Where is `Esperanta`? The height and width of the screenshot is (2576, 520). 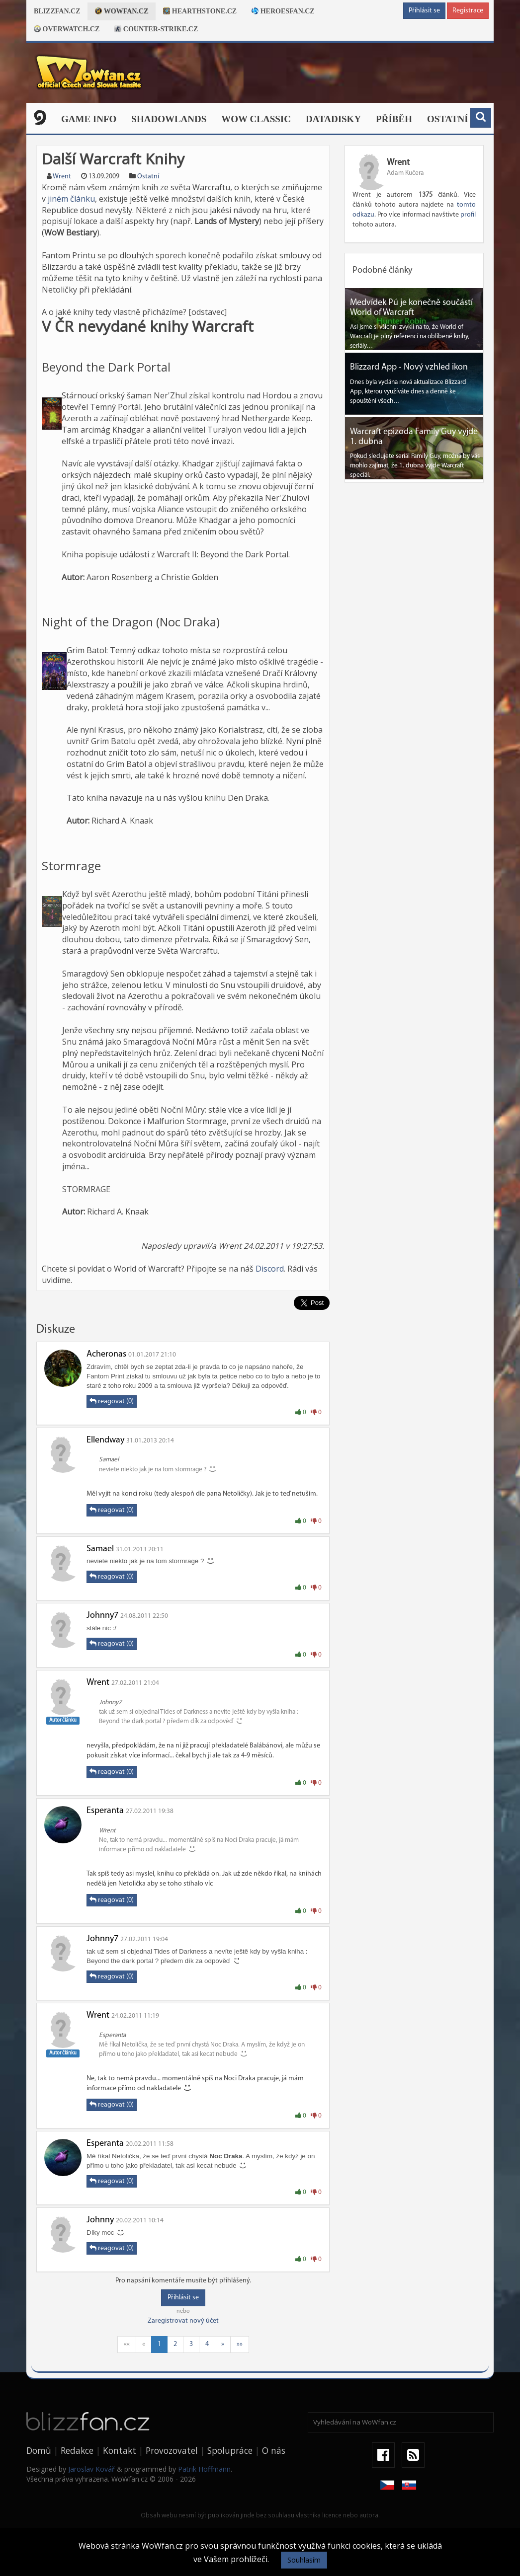
Esperanta is located at coordinates (105, 1811).